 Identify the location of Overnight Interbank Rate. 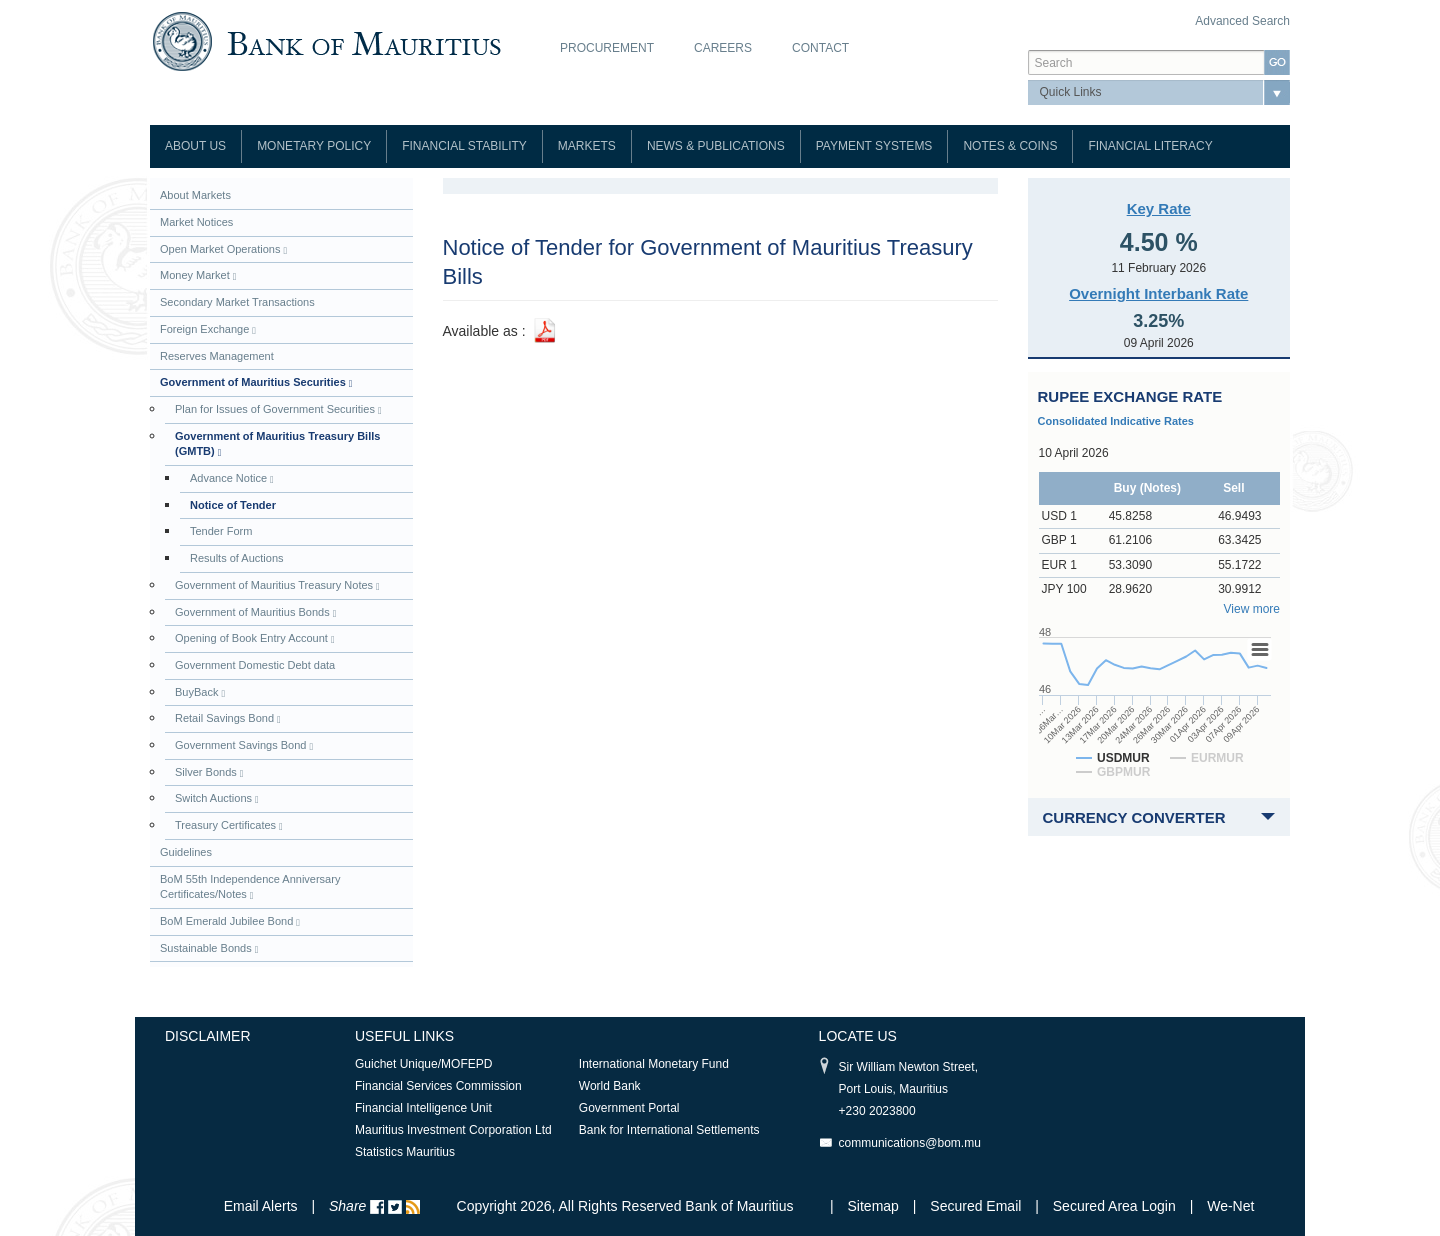
(1158, 293).